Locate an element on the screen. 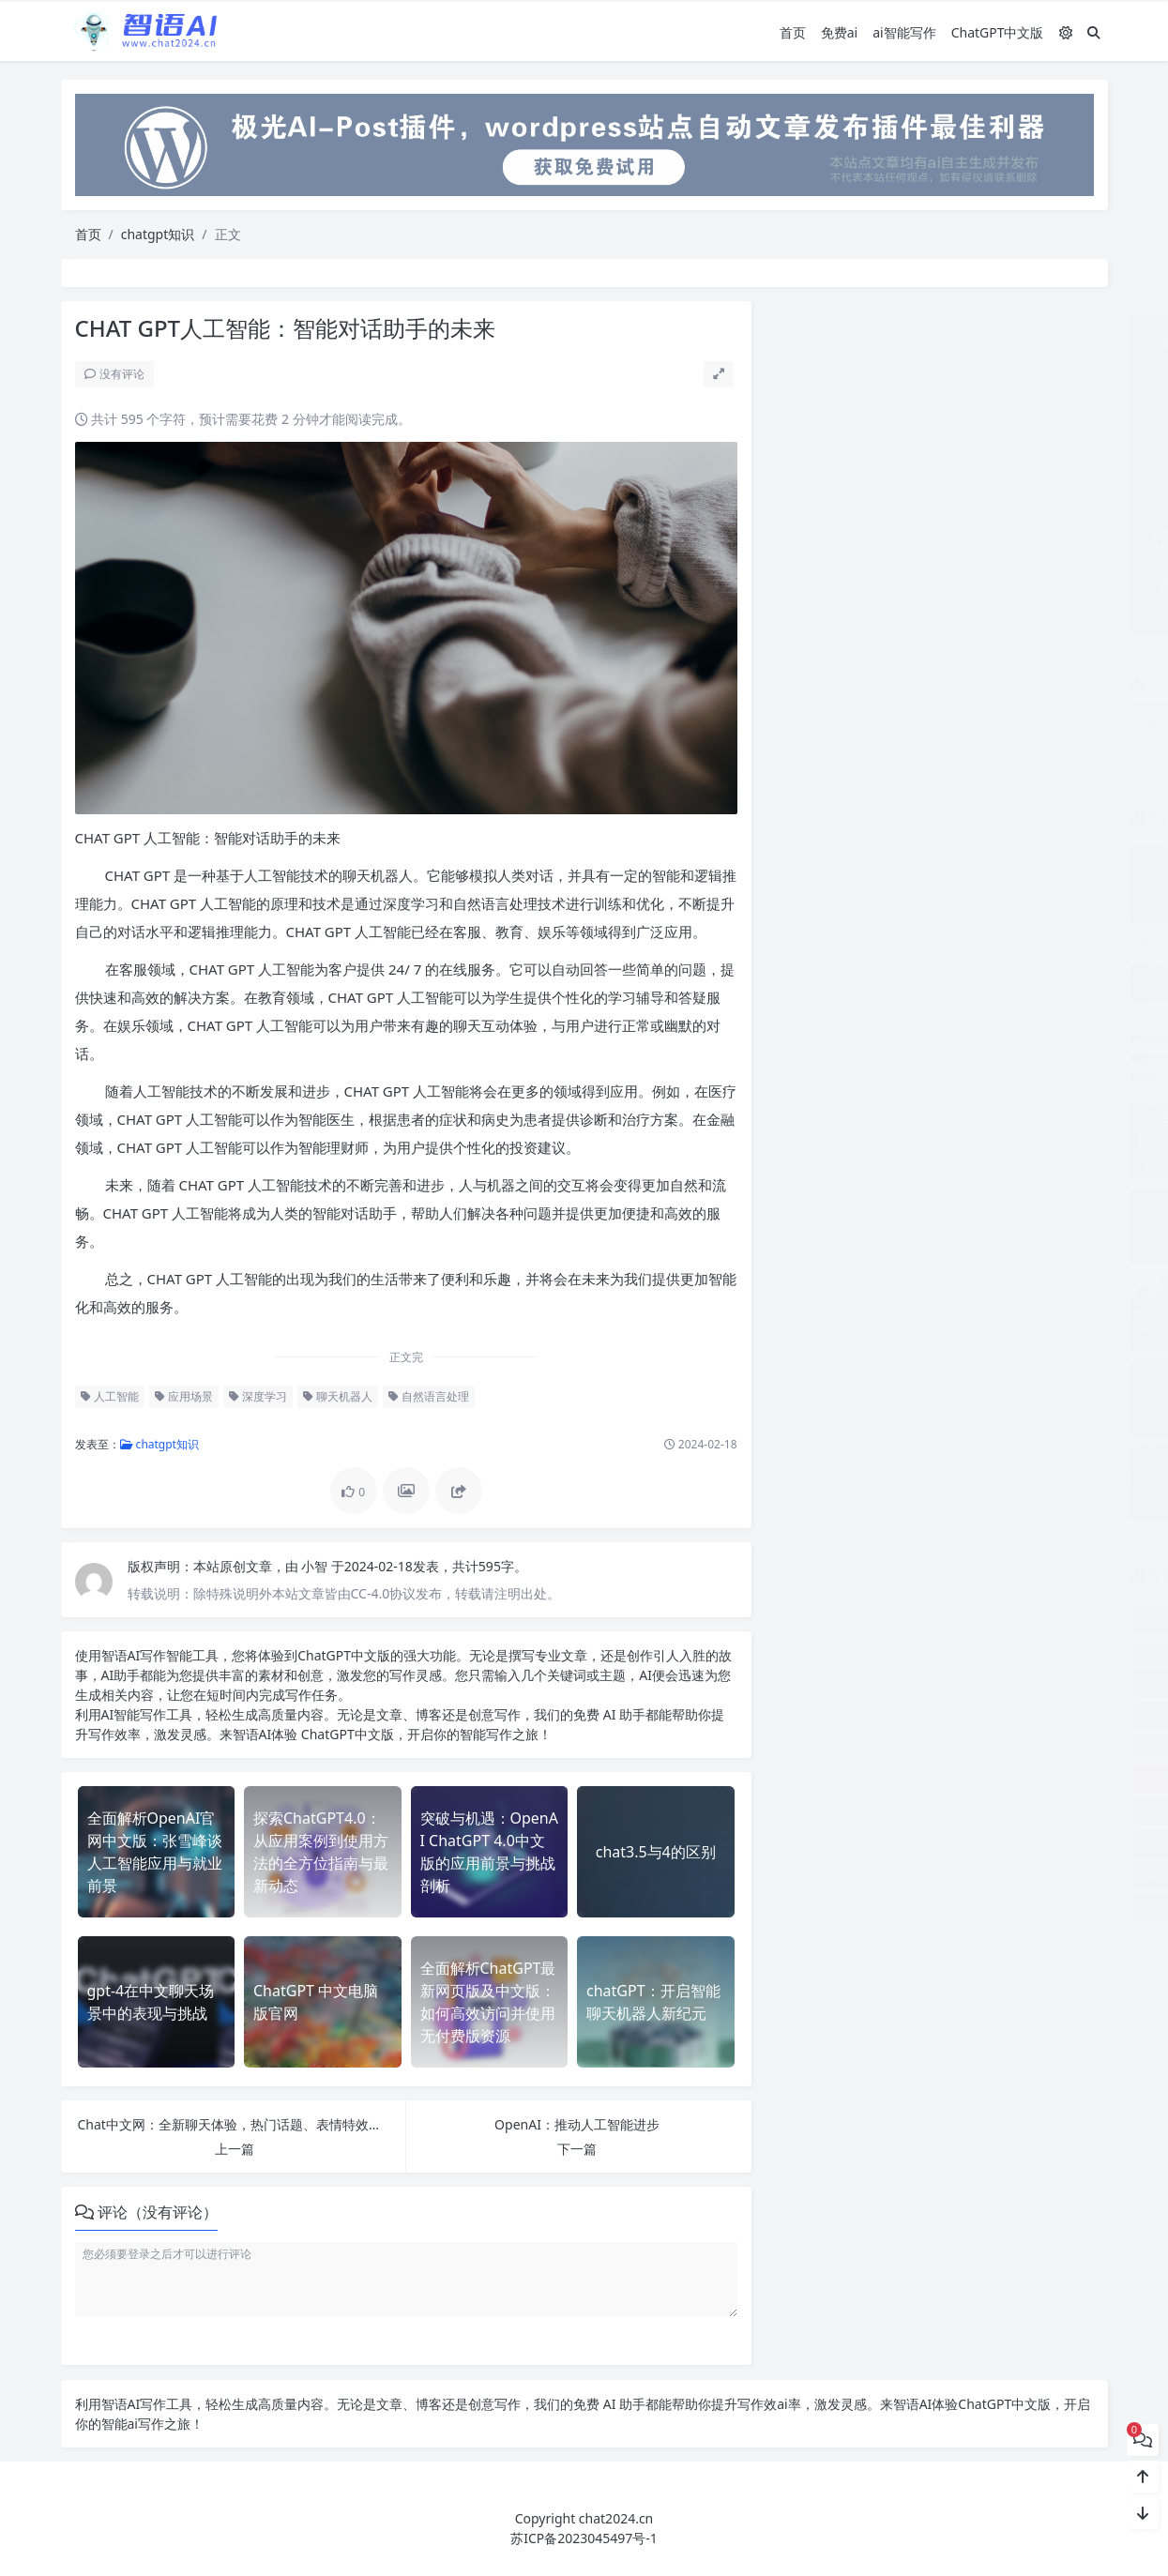 Image resolution: width=1168 pixels, height=2576 pixels. 1990-2005年数据错标 is located at coordinates (1026, 1747).